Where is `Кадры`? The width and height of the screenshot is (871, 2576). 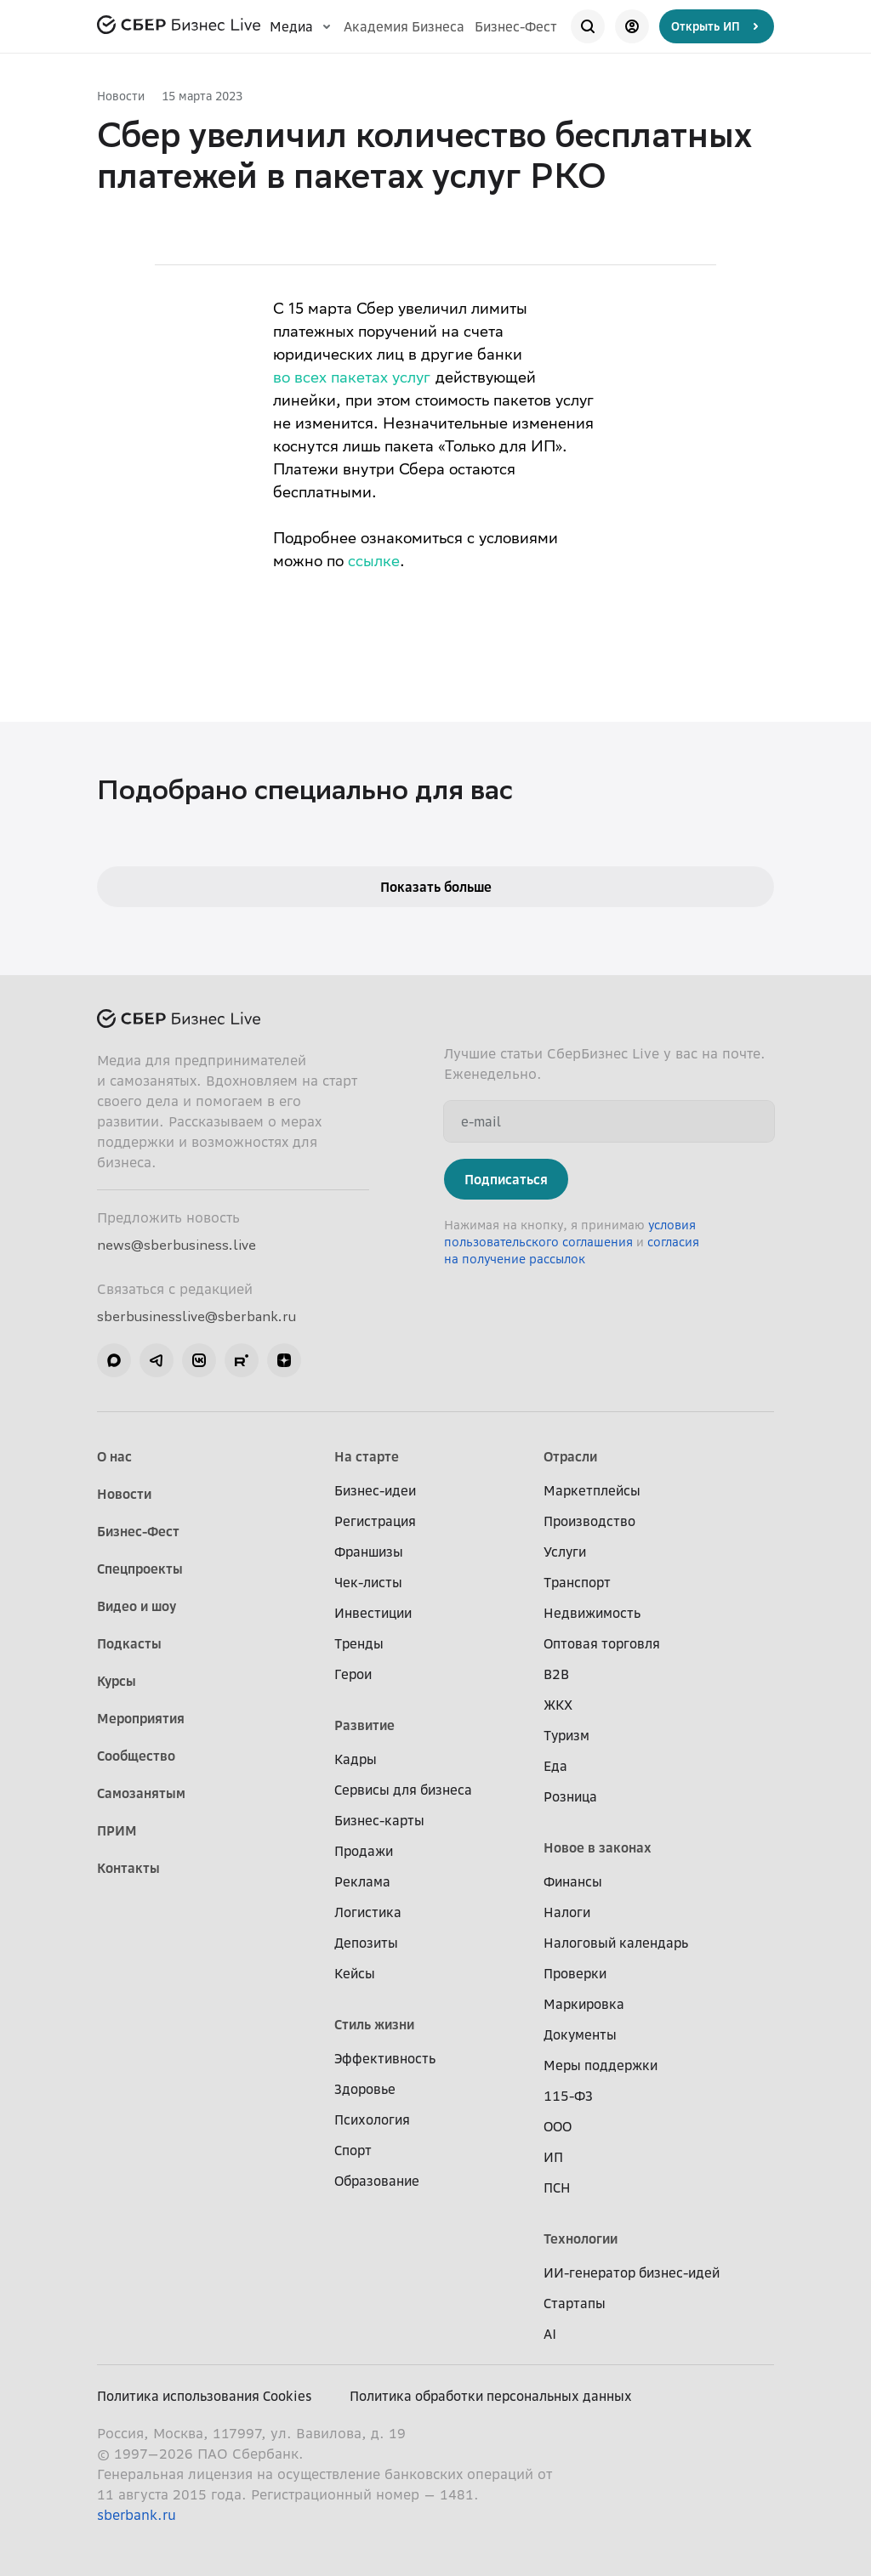
Кадры is located at coordinates (355, 1758).